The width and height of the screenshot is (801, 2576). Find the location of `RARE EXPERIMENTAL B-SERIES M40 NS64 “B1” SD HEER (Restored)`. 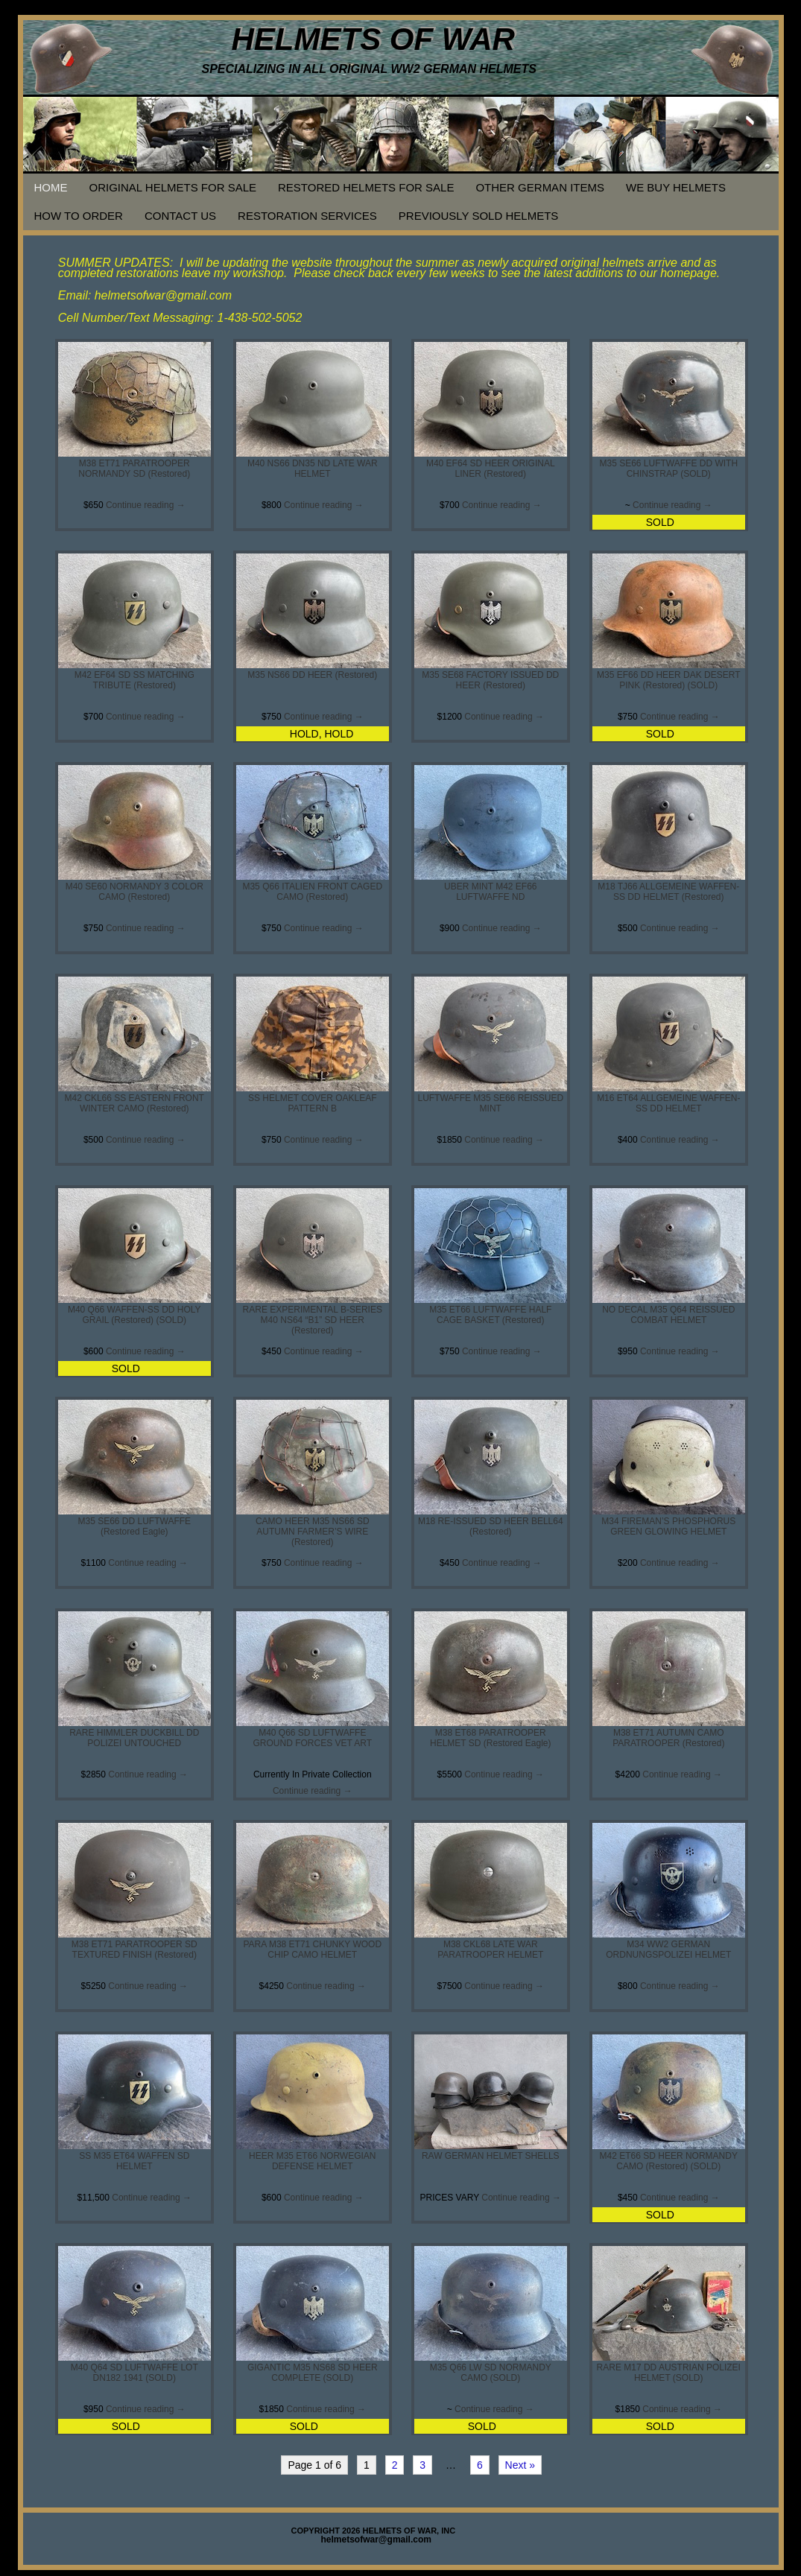

RARE EXPERIMENTAL B-SERIES M40 NS64 “B1” SD HEER (Restored) is located at coordinates (312, 1320).